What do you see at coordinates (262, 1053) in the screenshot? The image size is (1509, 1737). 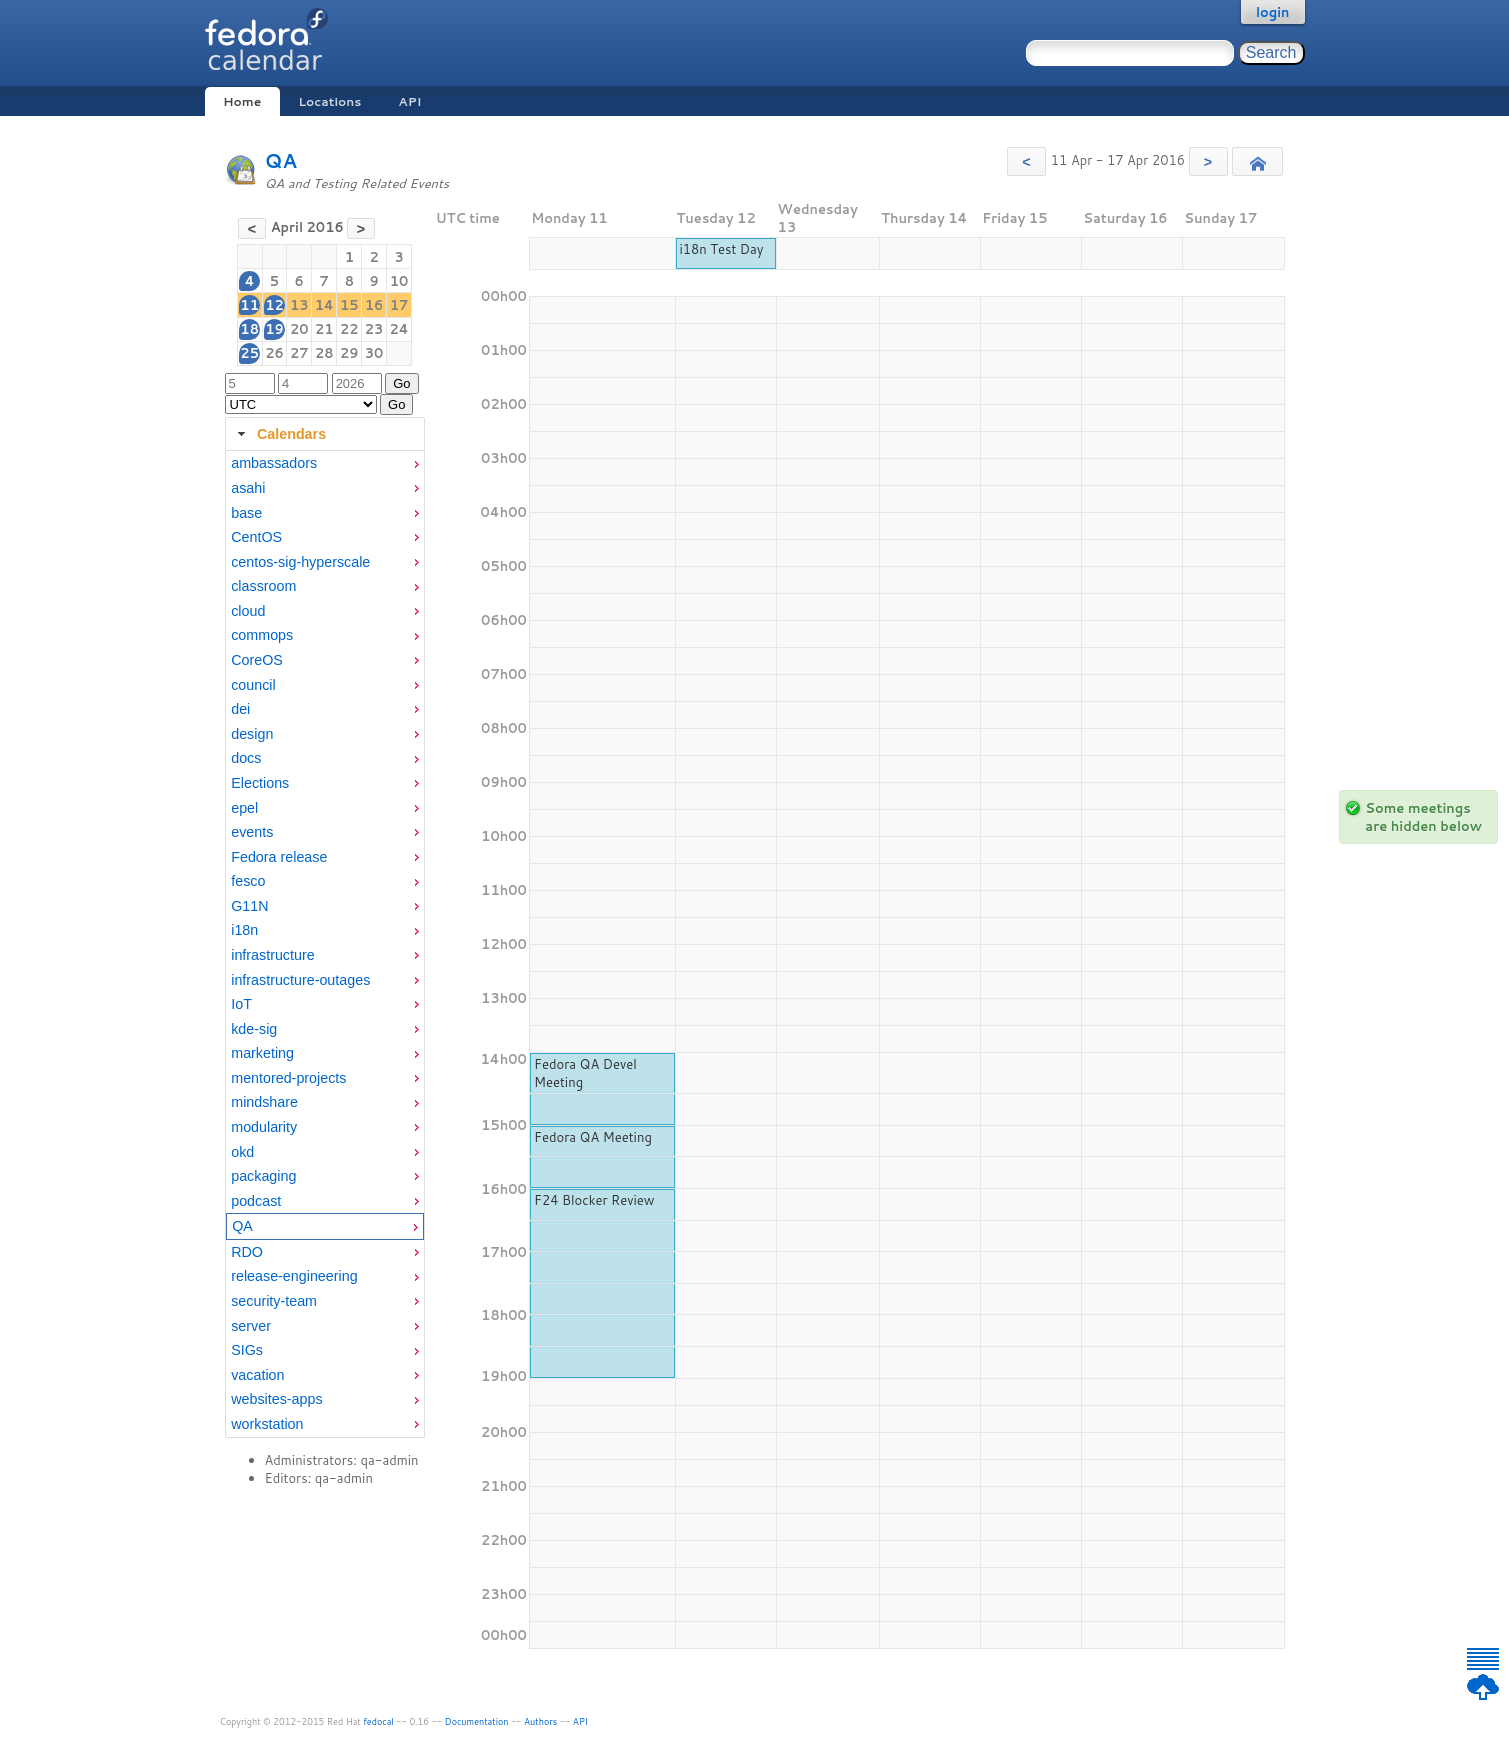 I see `marketing` at bounding box center [262, 1053].